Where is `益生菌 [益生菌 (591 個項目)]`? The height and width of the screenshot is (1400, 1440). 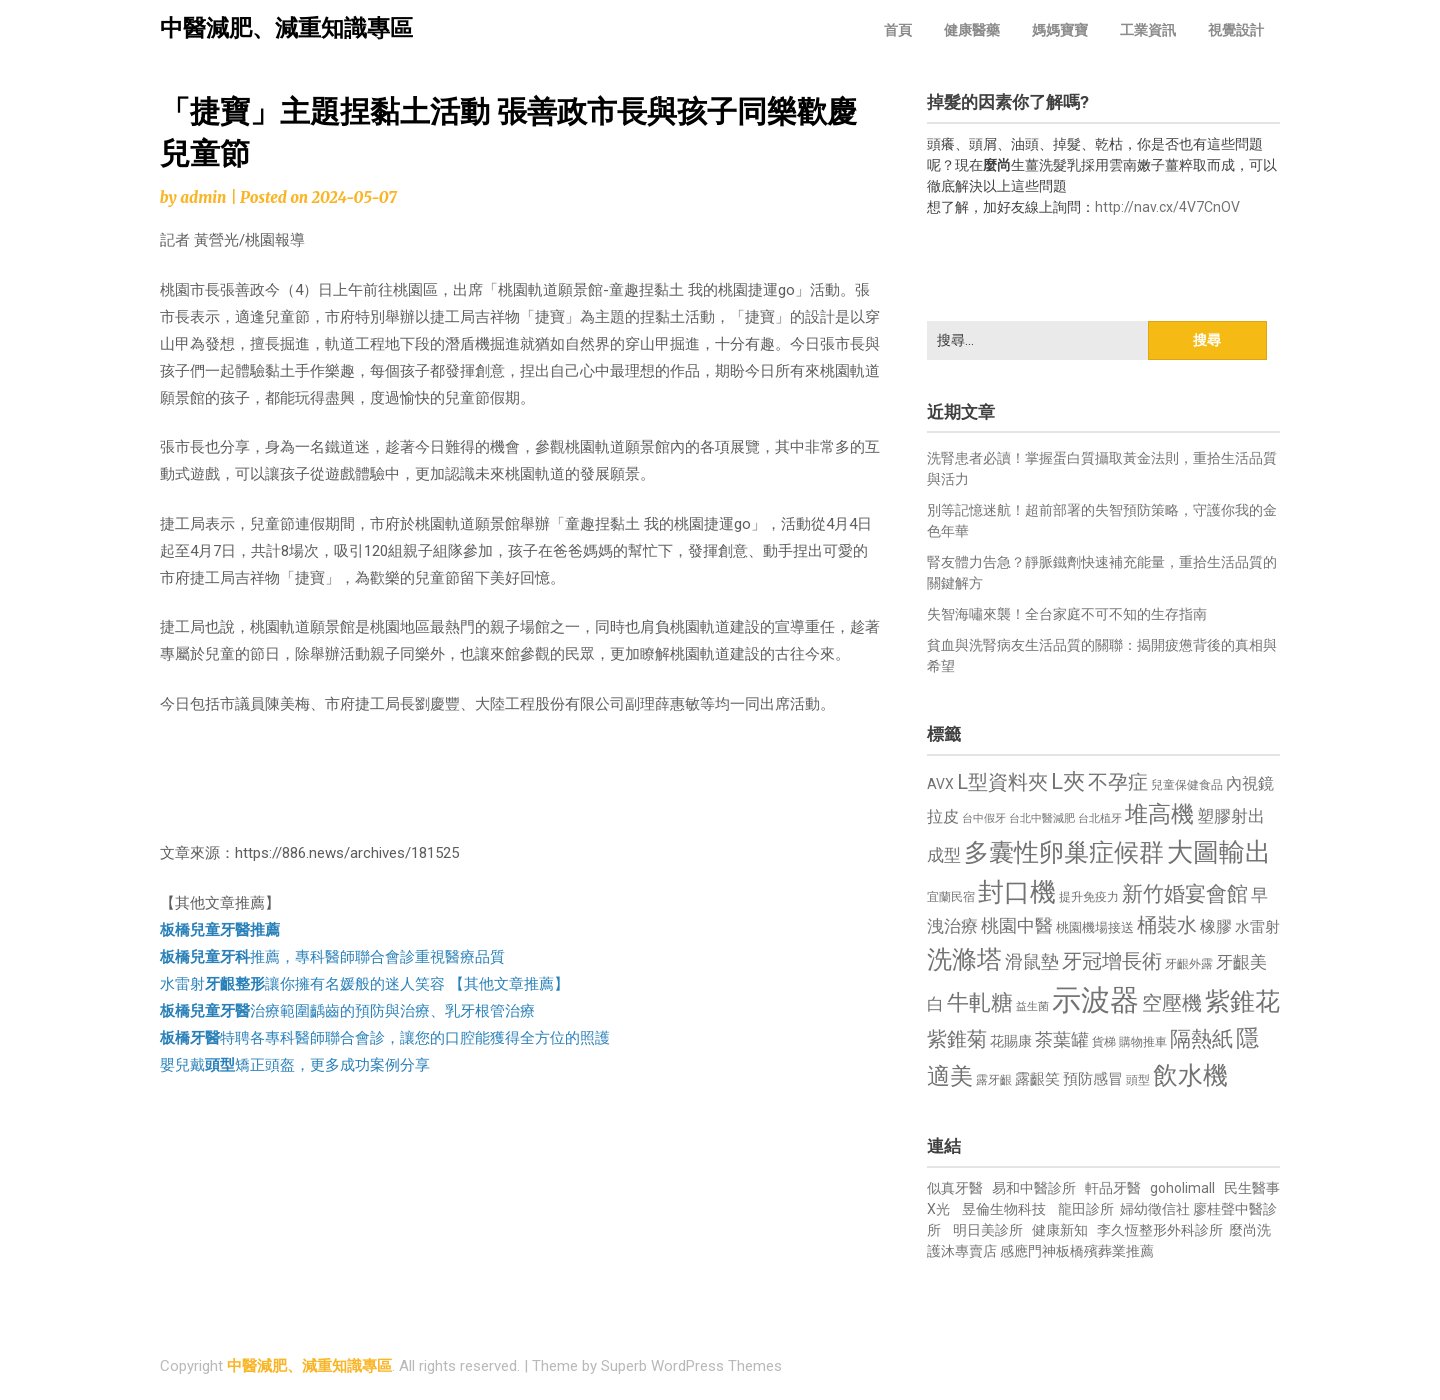 益生菌 [益生菌 (591 個項目)] is located at coordinates (1032, 1006).